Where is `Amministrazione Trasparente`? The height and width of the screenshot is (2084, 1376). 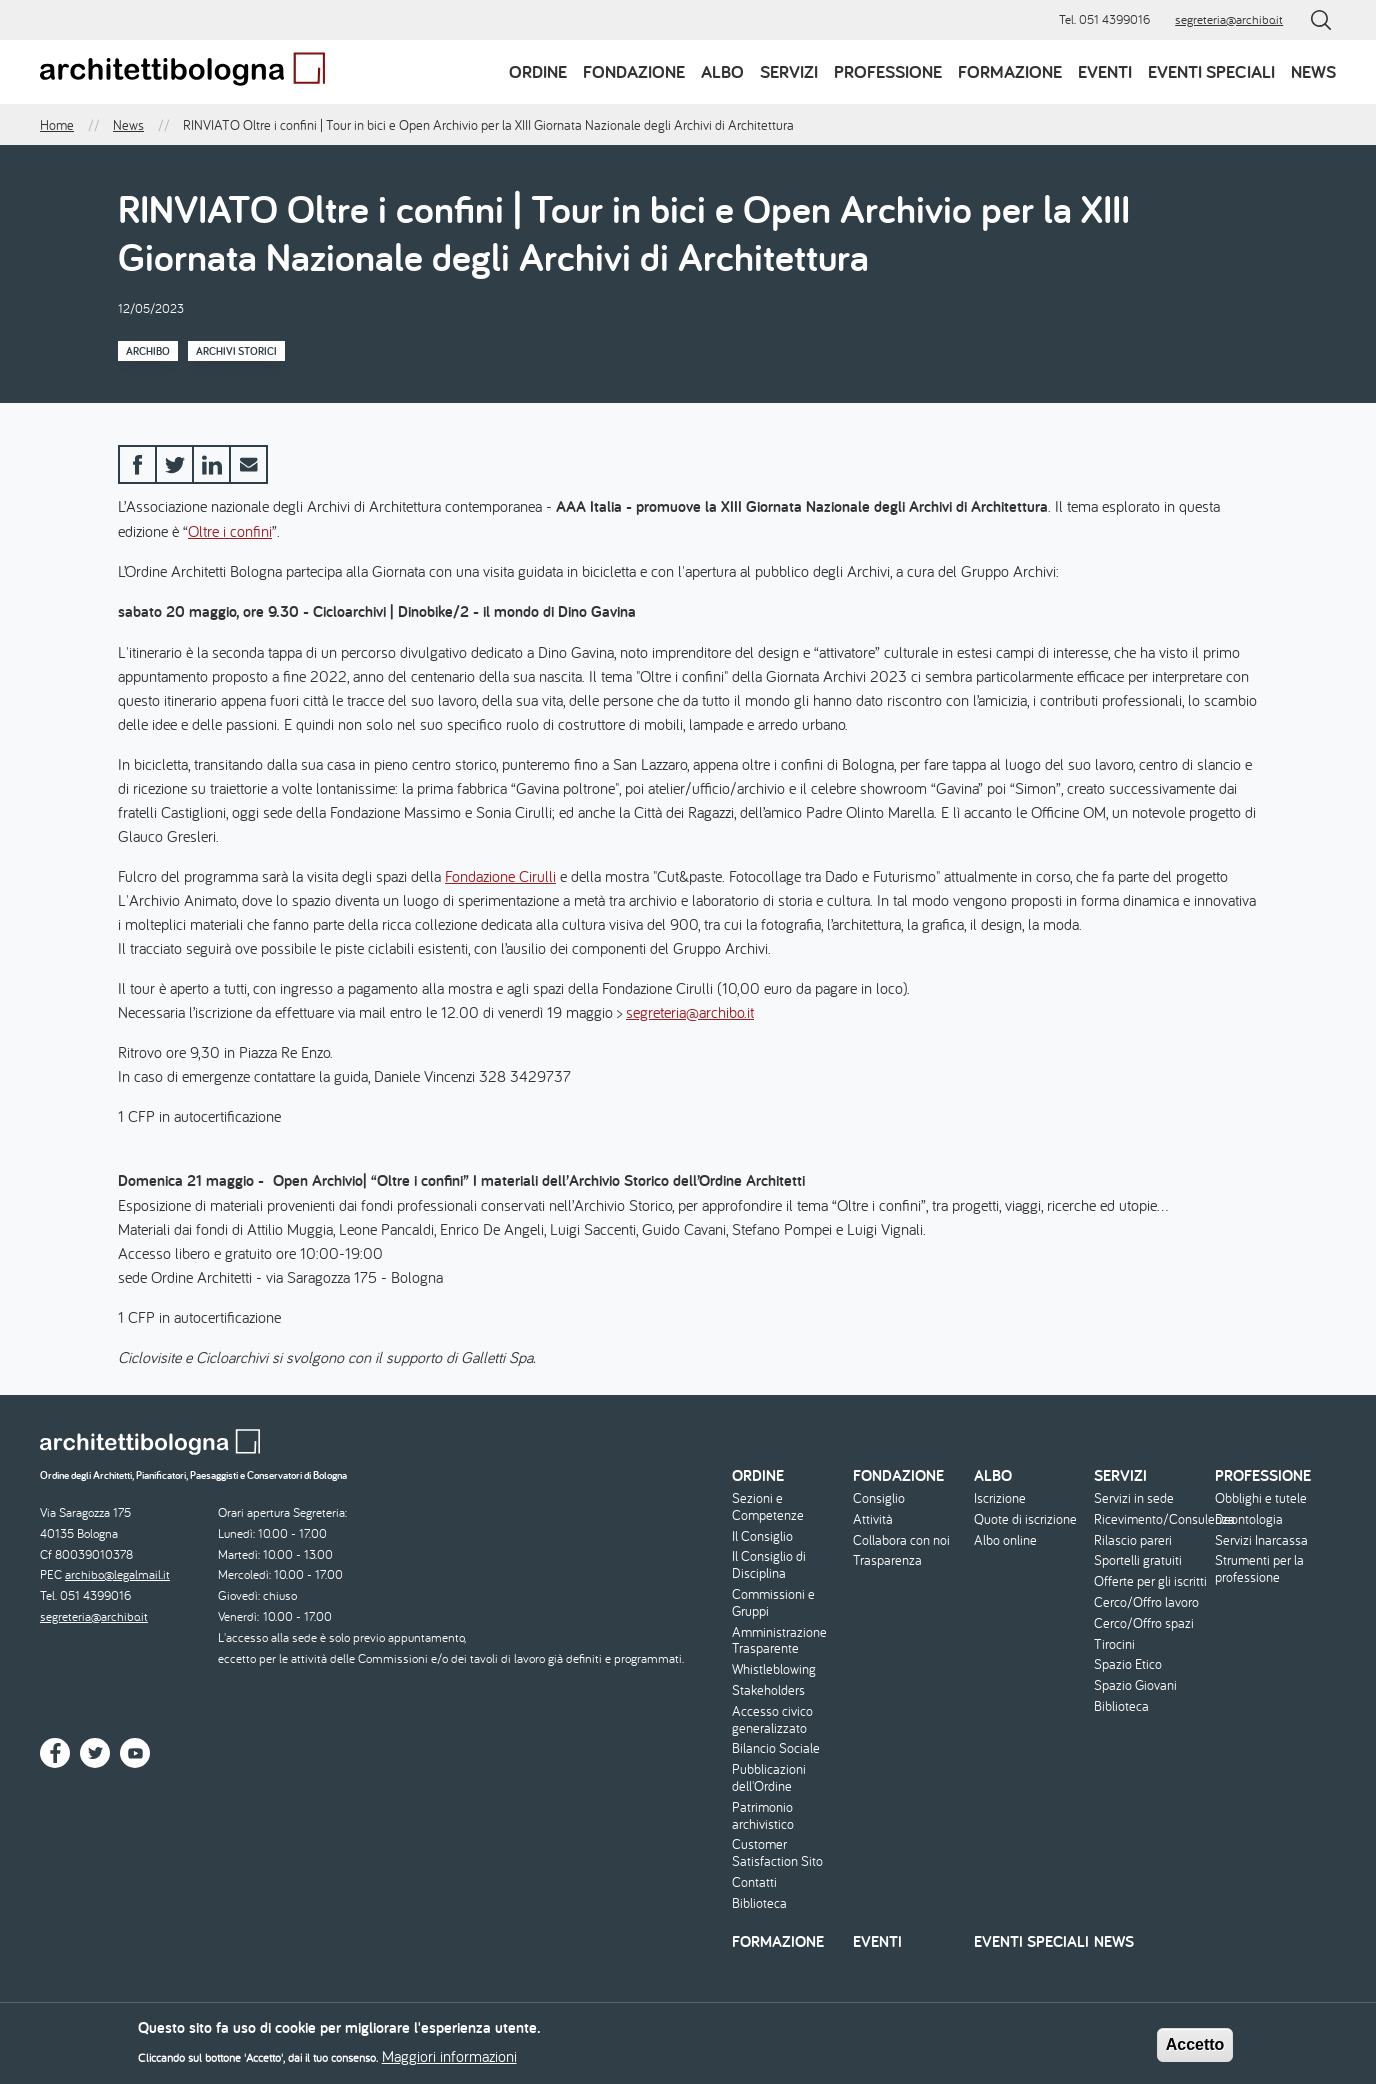
Amministrazione Trasparente is located at coordinates (779, 1641).